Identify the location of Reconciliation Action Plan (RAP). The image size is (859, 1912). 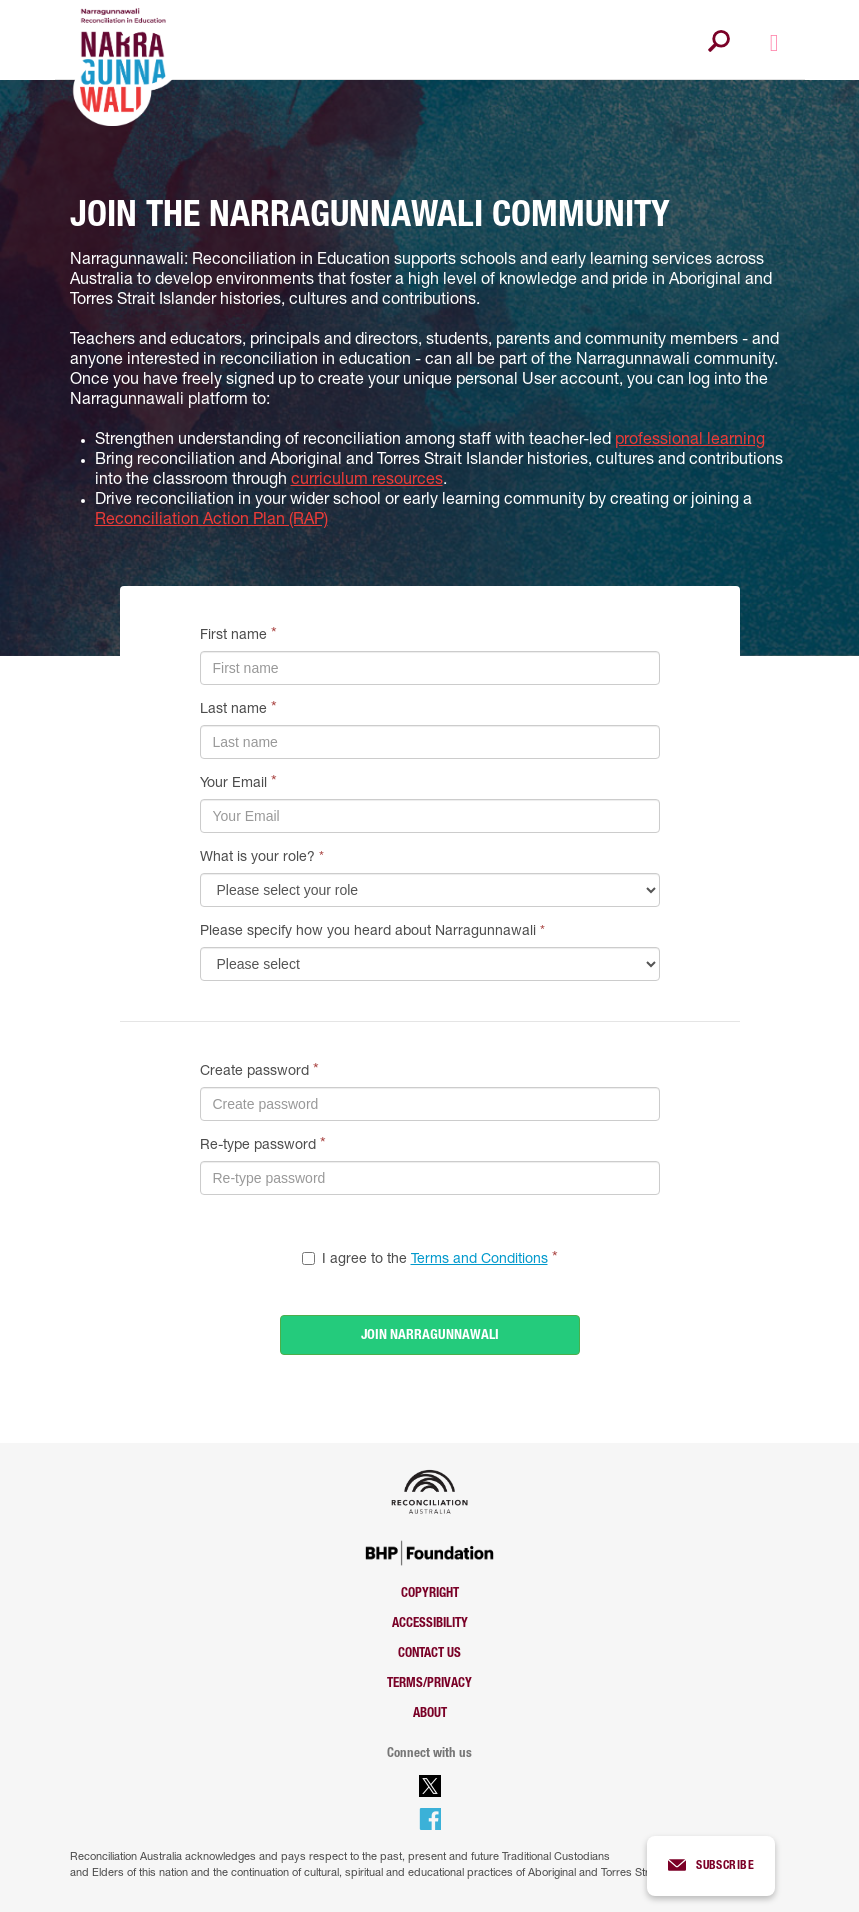
(211, 521).